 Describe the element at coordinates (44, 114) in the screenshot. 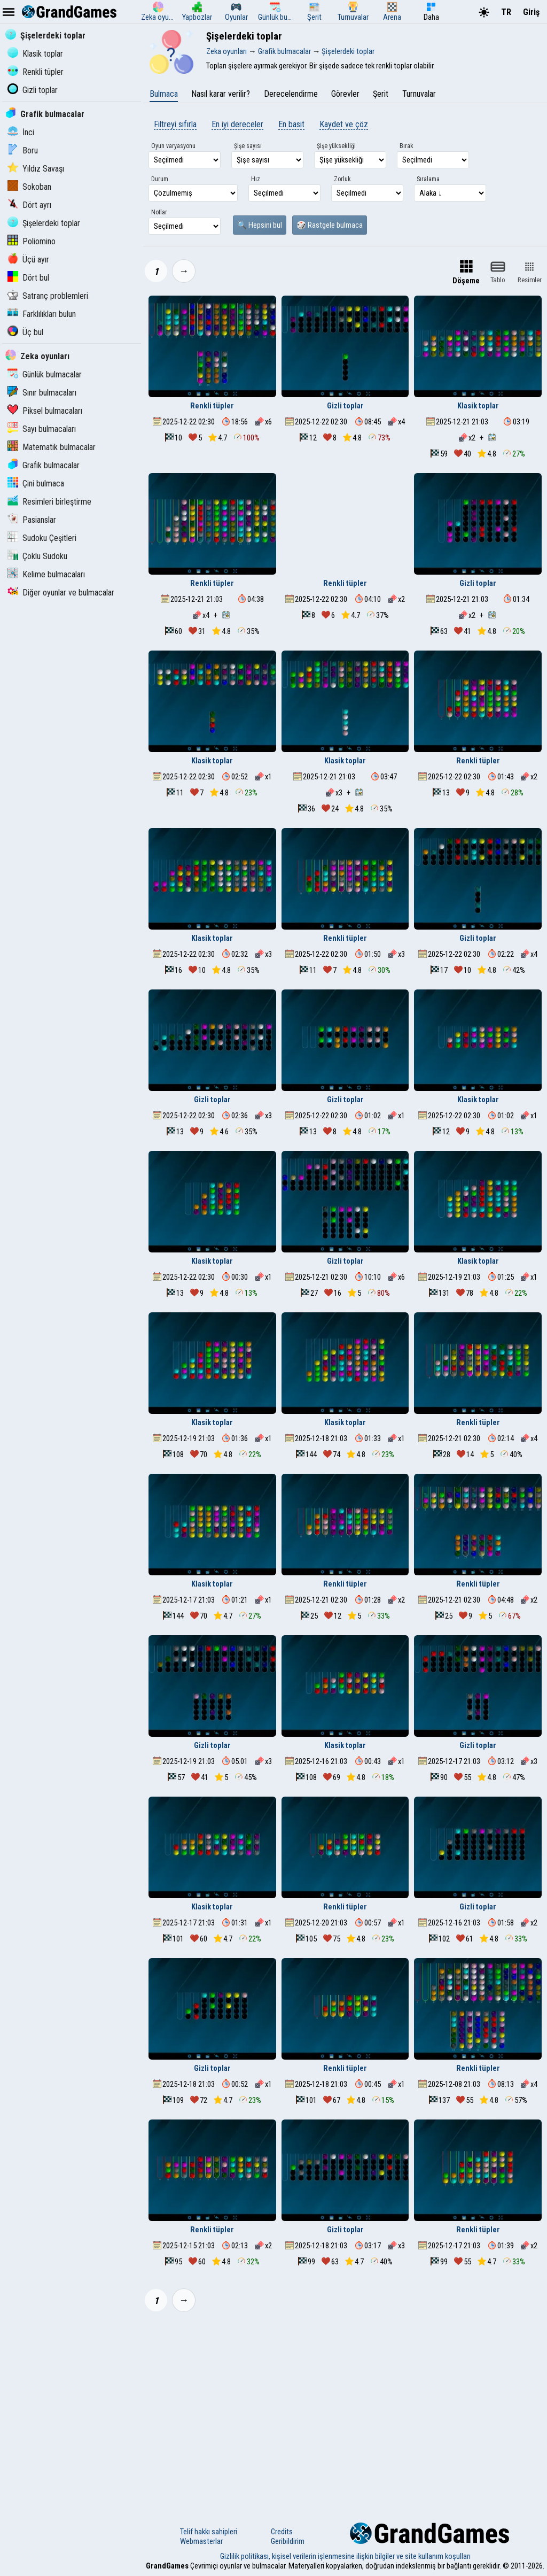

I see `Grafik bulmacalar` at that location.